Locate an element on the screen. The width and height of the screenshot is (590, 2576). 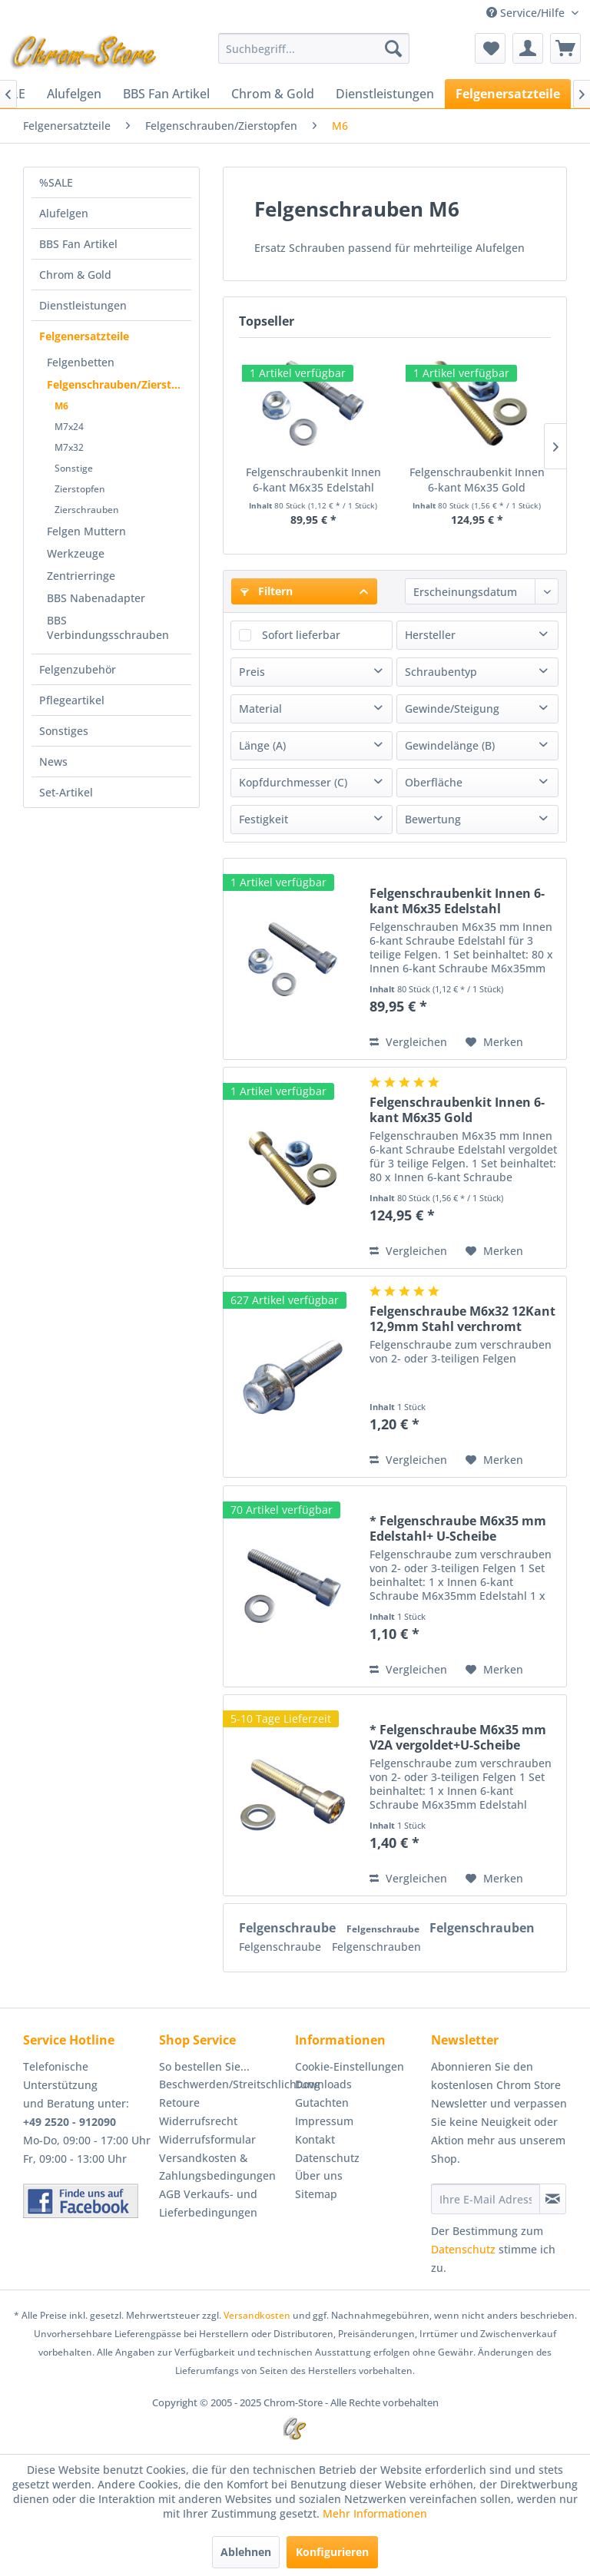
Widerrufsrecht is located at coordinates (198, 2121).